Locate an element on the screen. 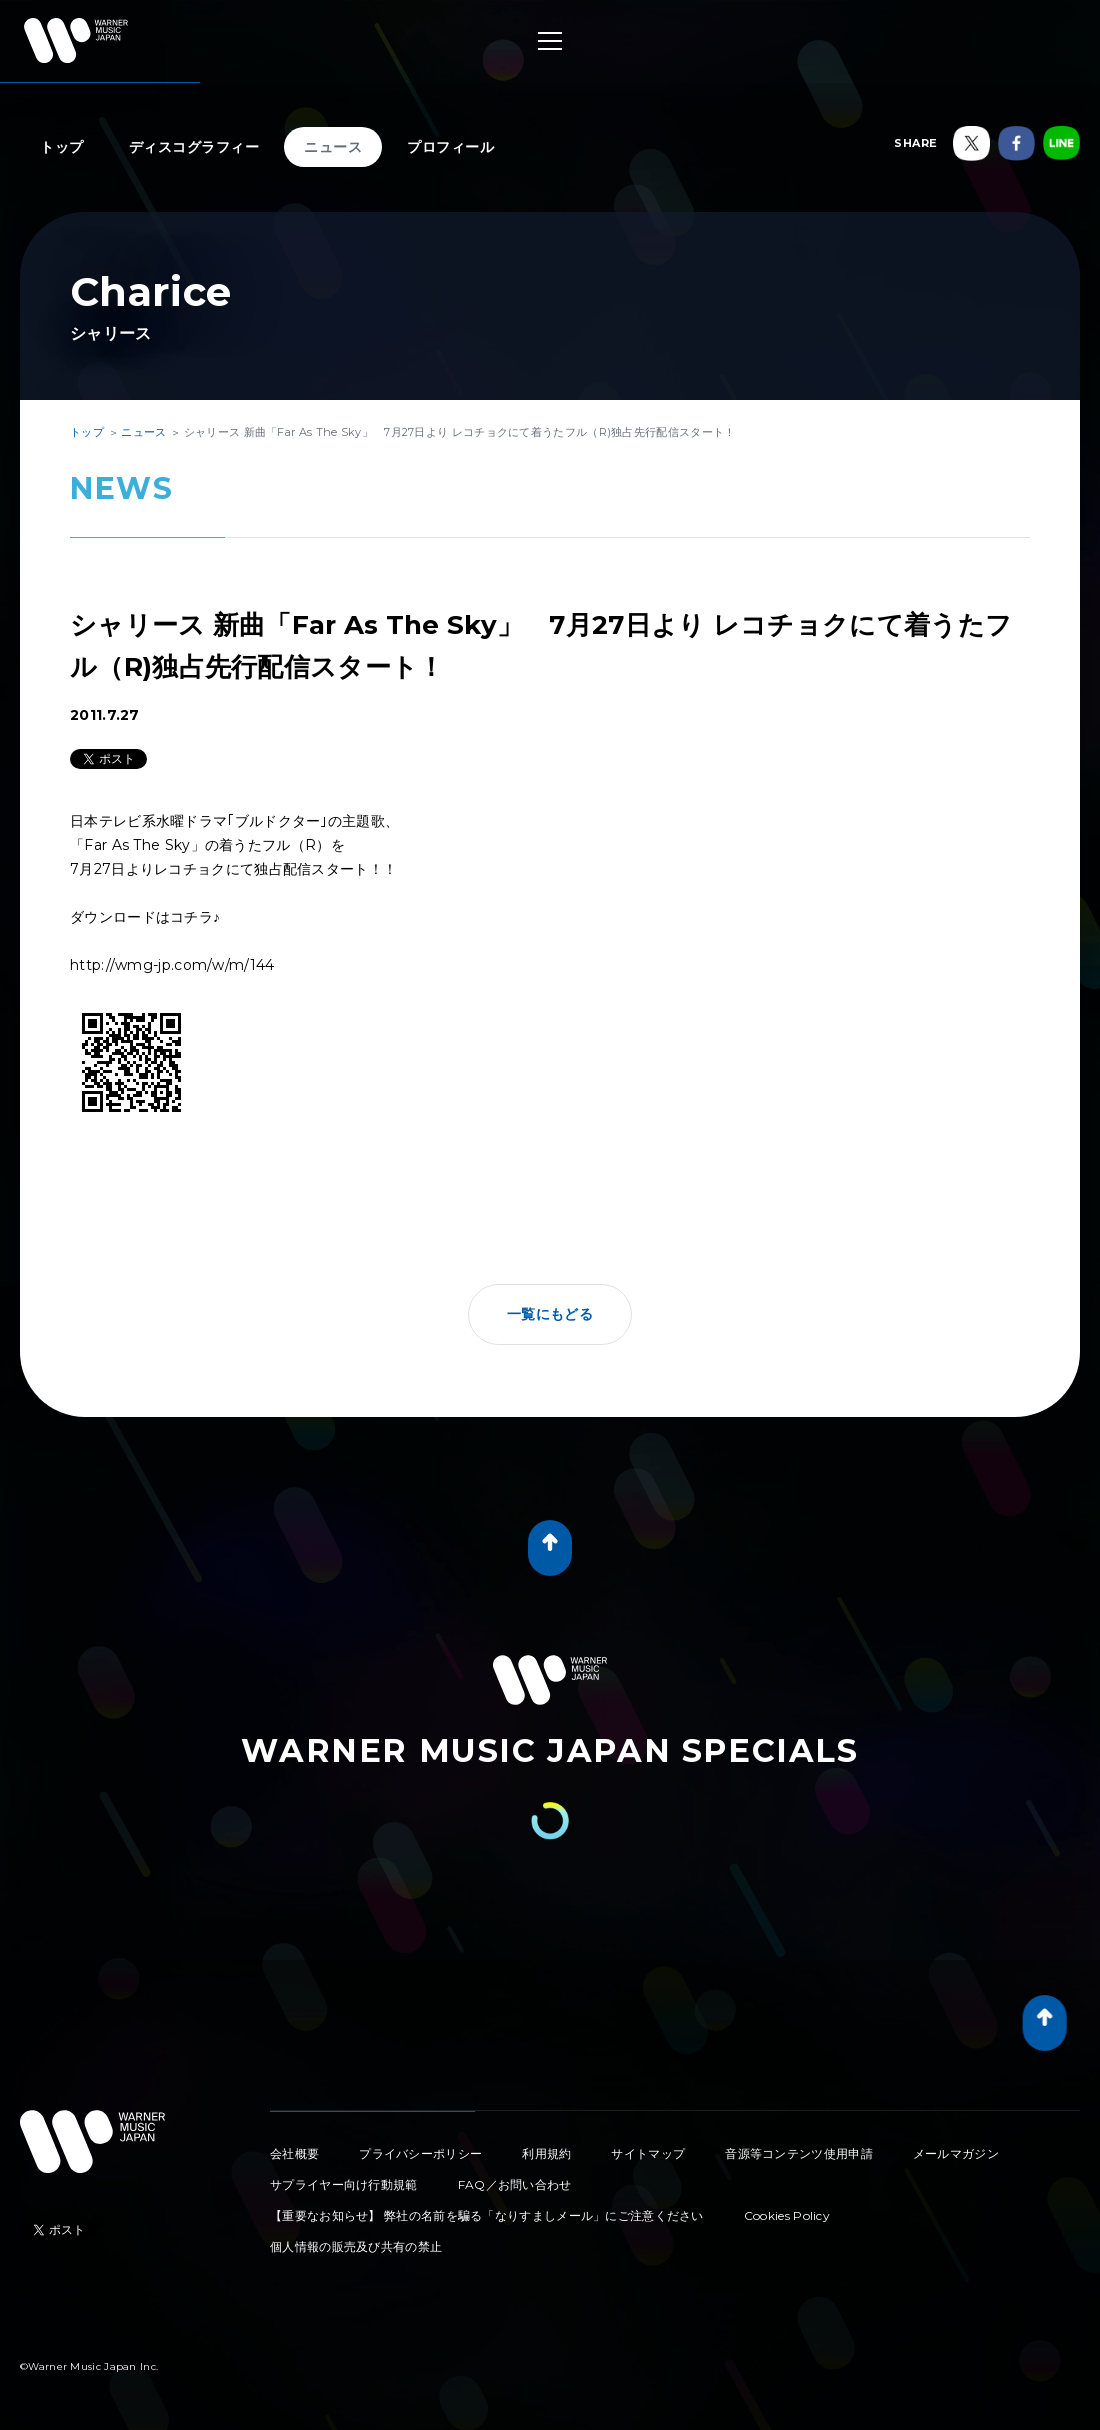  個人情報の販売及び共有の禁止 is located at coordinates (356, 2246).